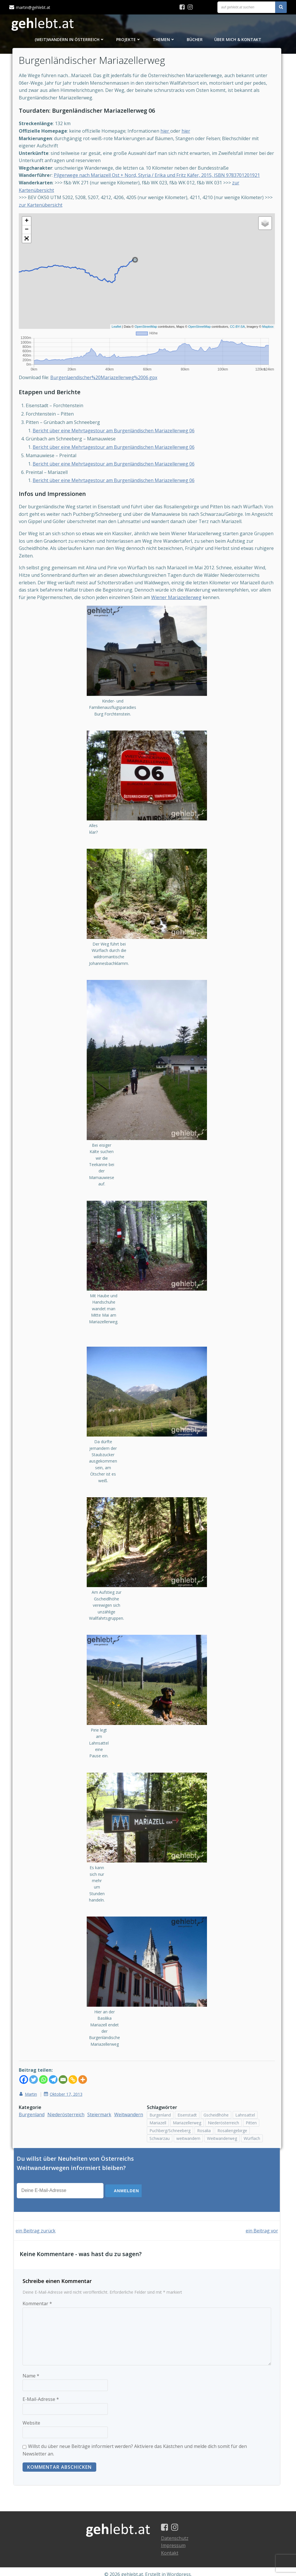 The height and width of the screenshot is (2576, 296). What do you see at coordinates (157, 2096) in the screenshot?
I see `Mariazell` at bounding box center [157, 2096].